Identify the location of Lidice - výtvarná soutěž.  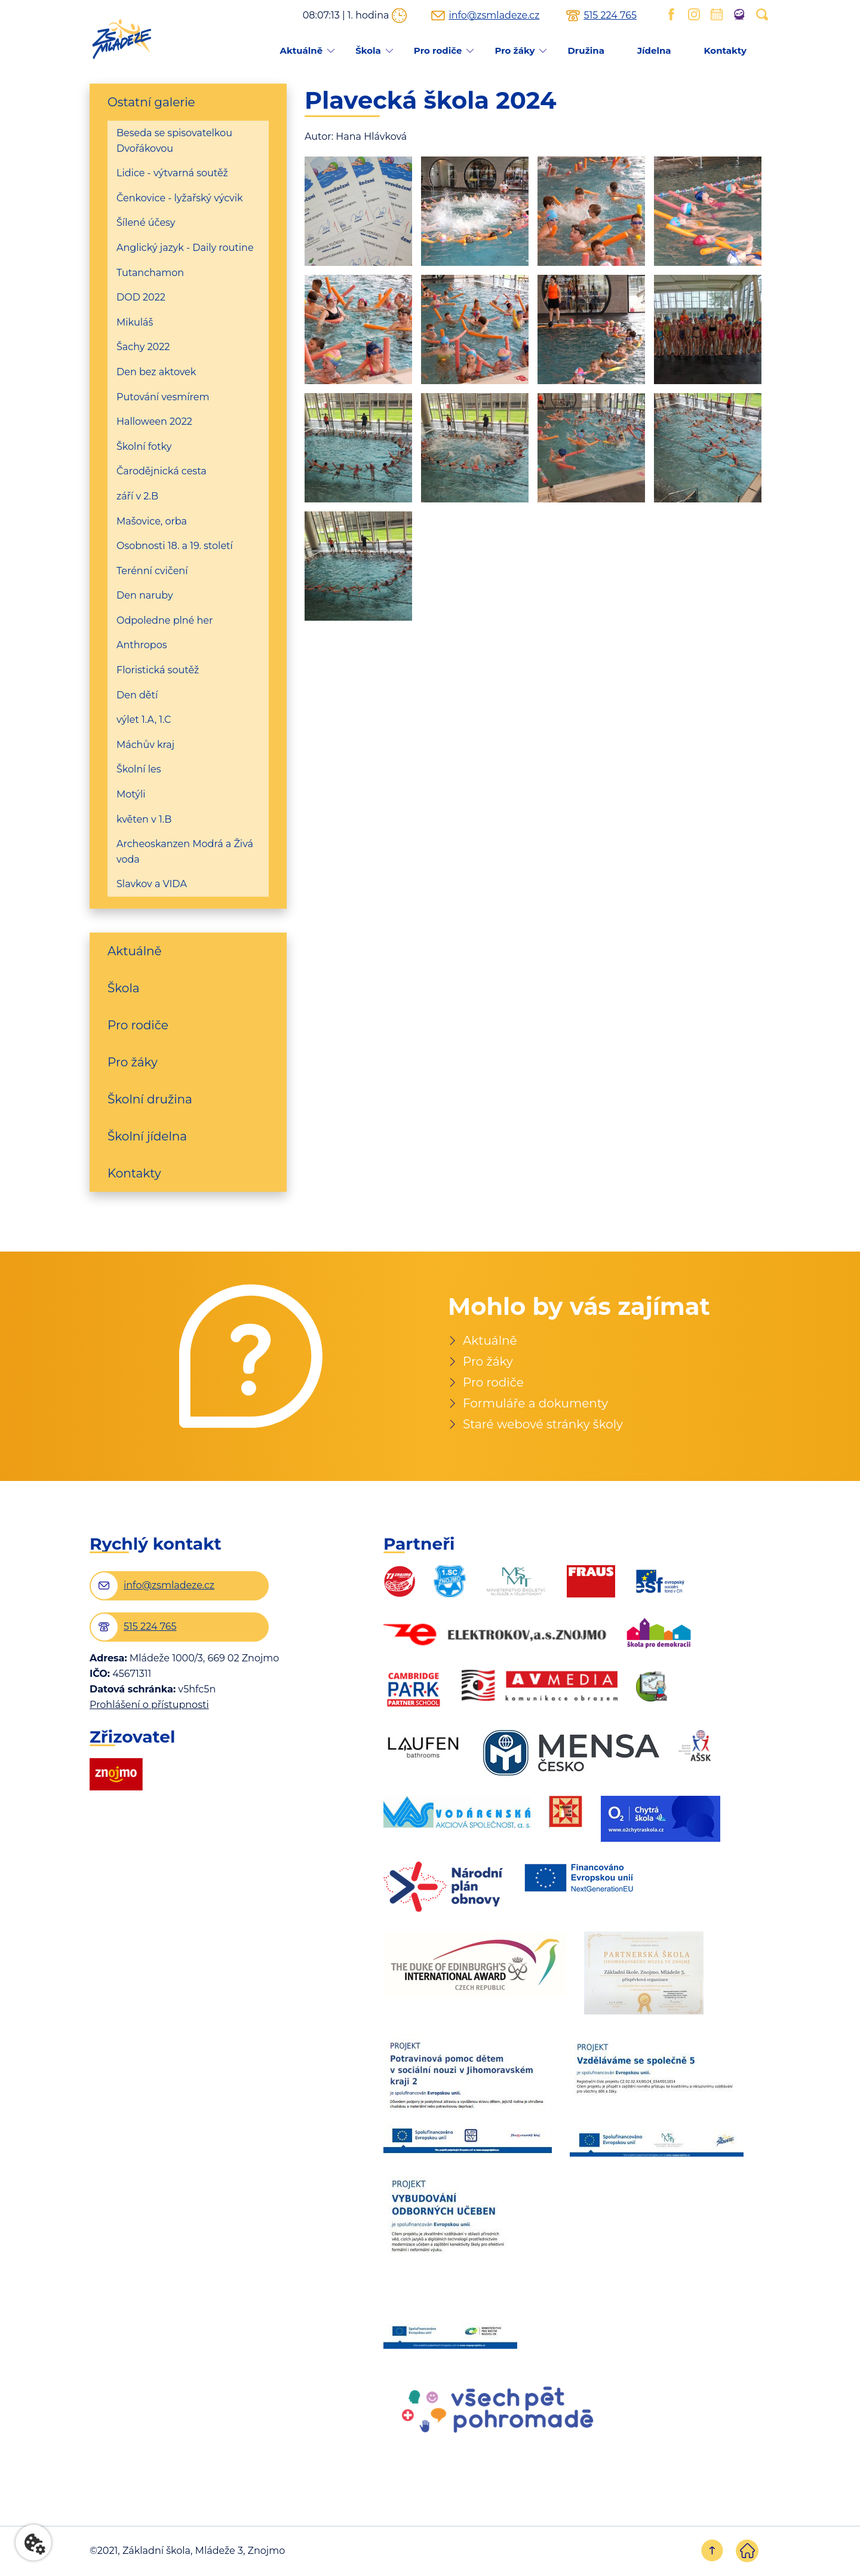
(172, 173).